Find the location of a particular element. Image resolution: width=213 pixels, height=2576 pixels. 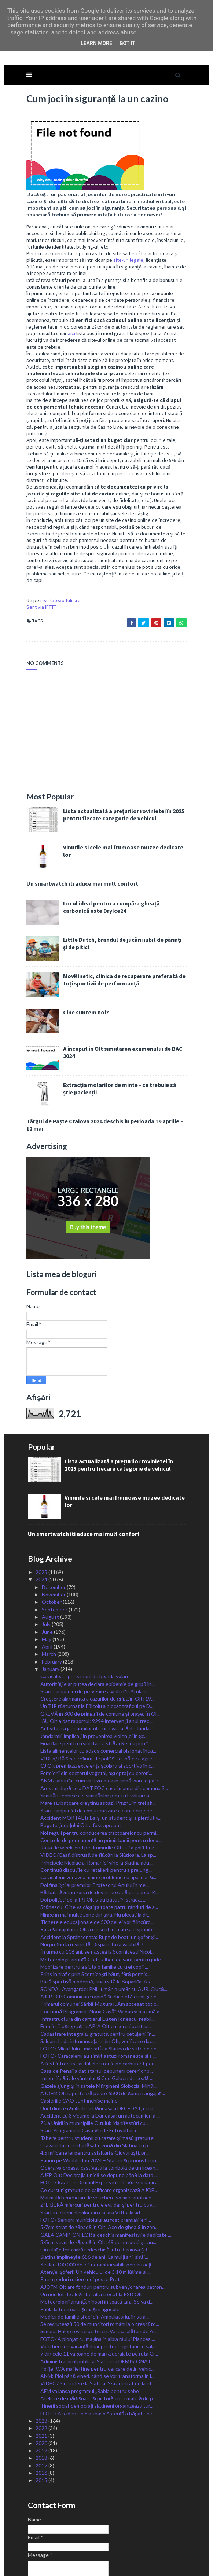

Ninge în mai multe zone din țară. Nu plecați la dr... is located at coordinates (95, 1866).